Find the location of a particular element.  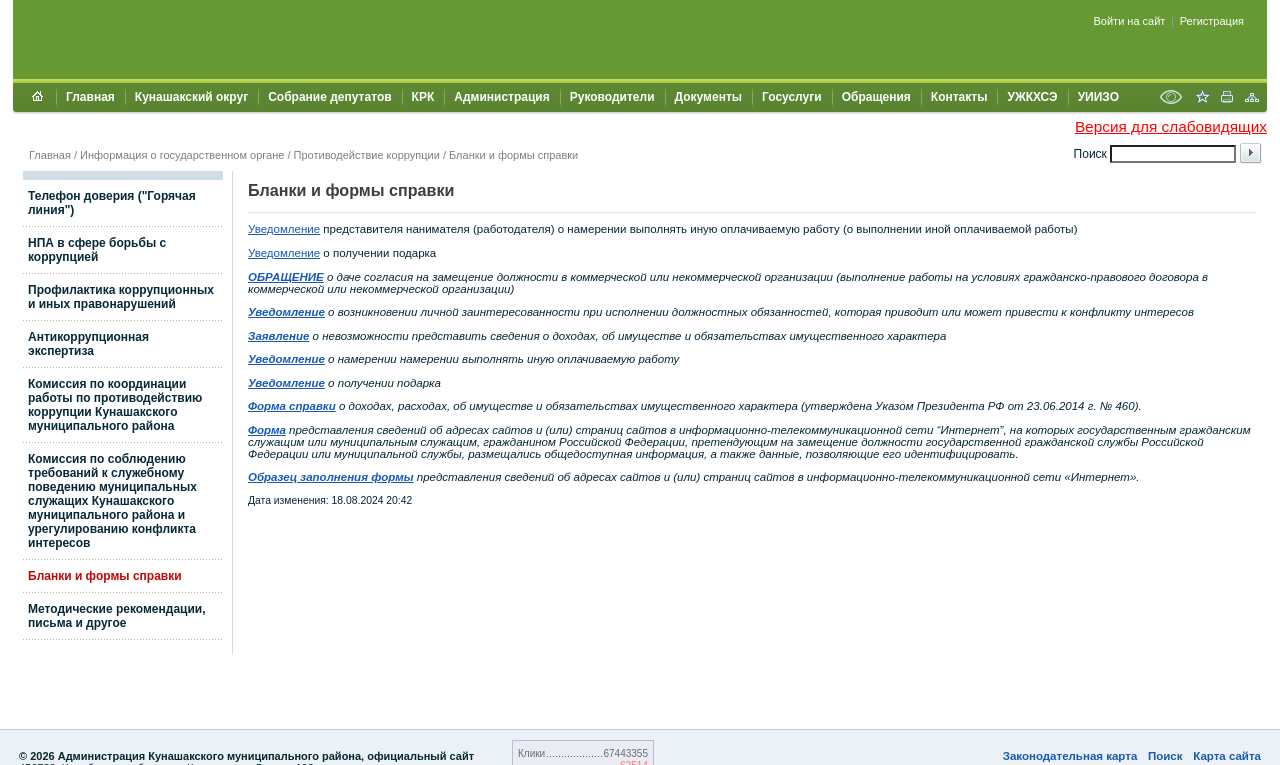

Форма is located at coordinates (267, 430).